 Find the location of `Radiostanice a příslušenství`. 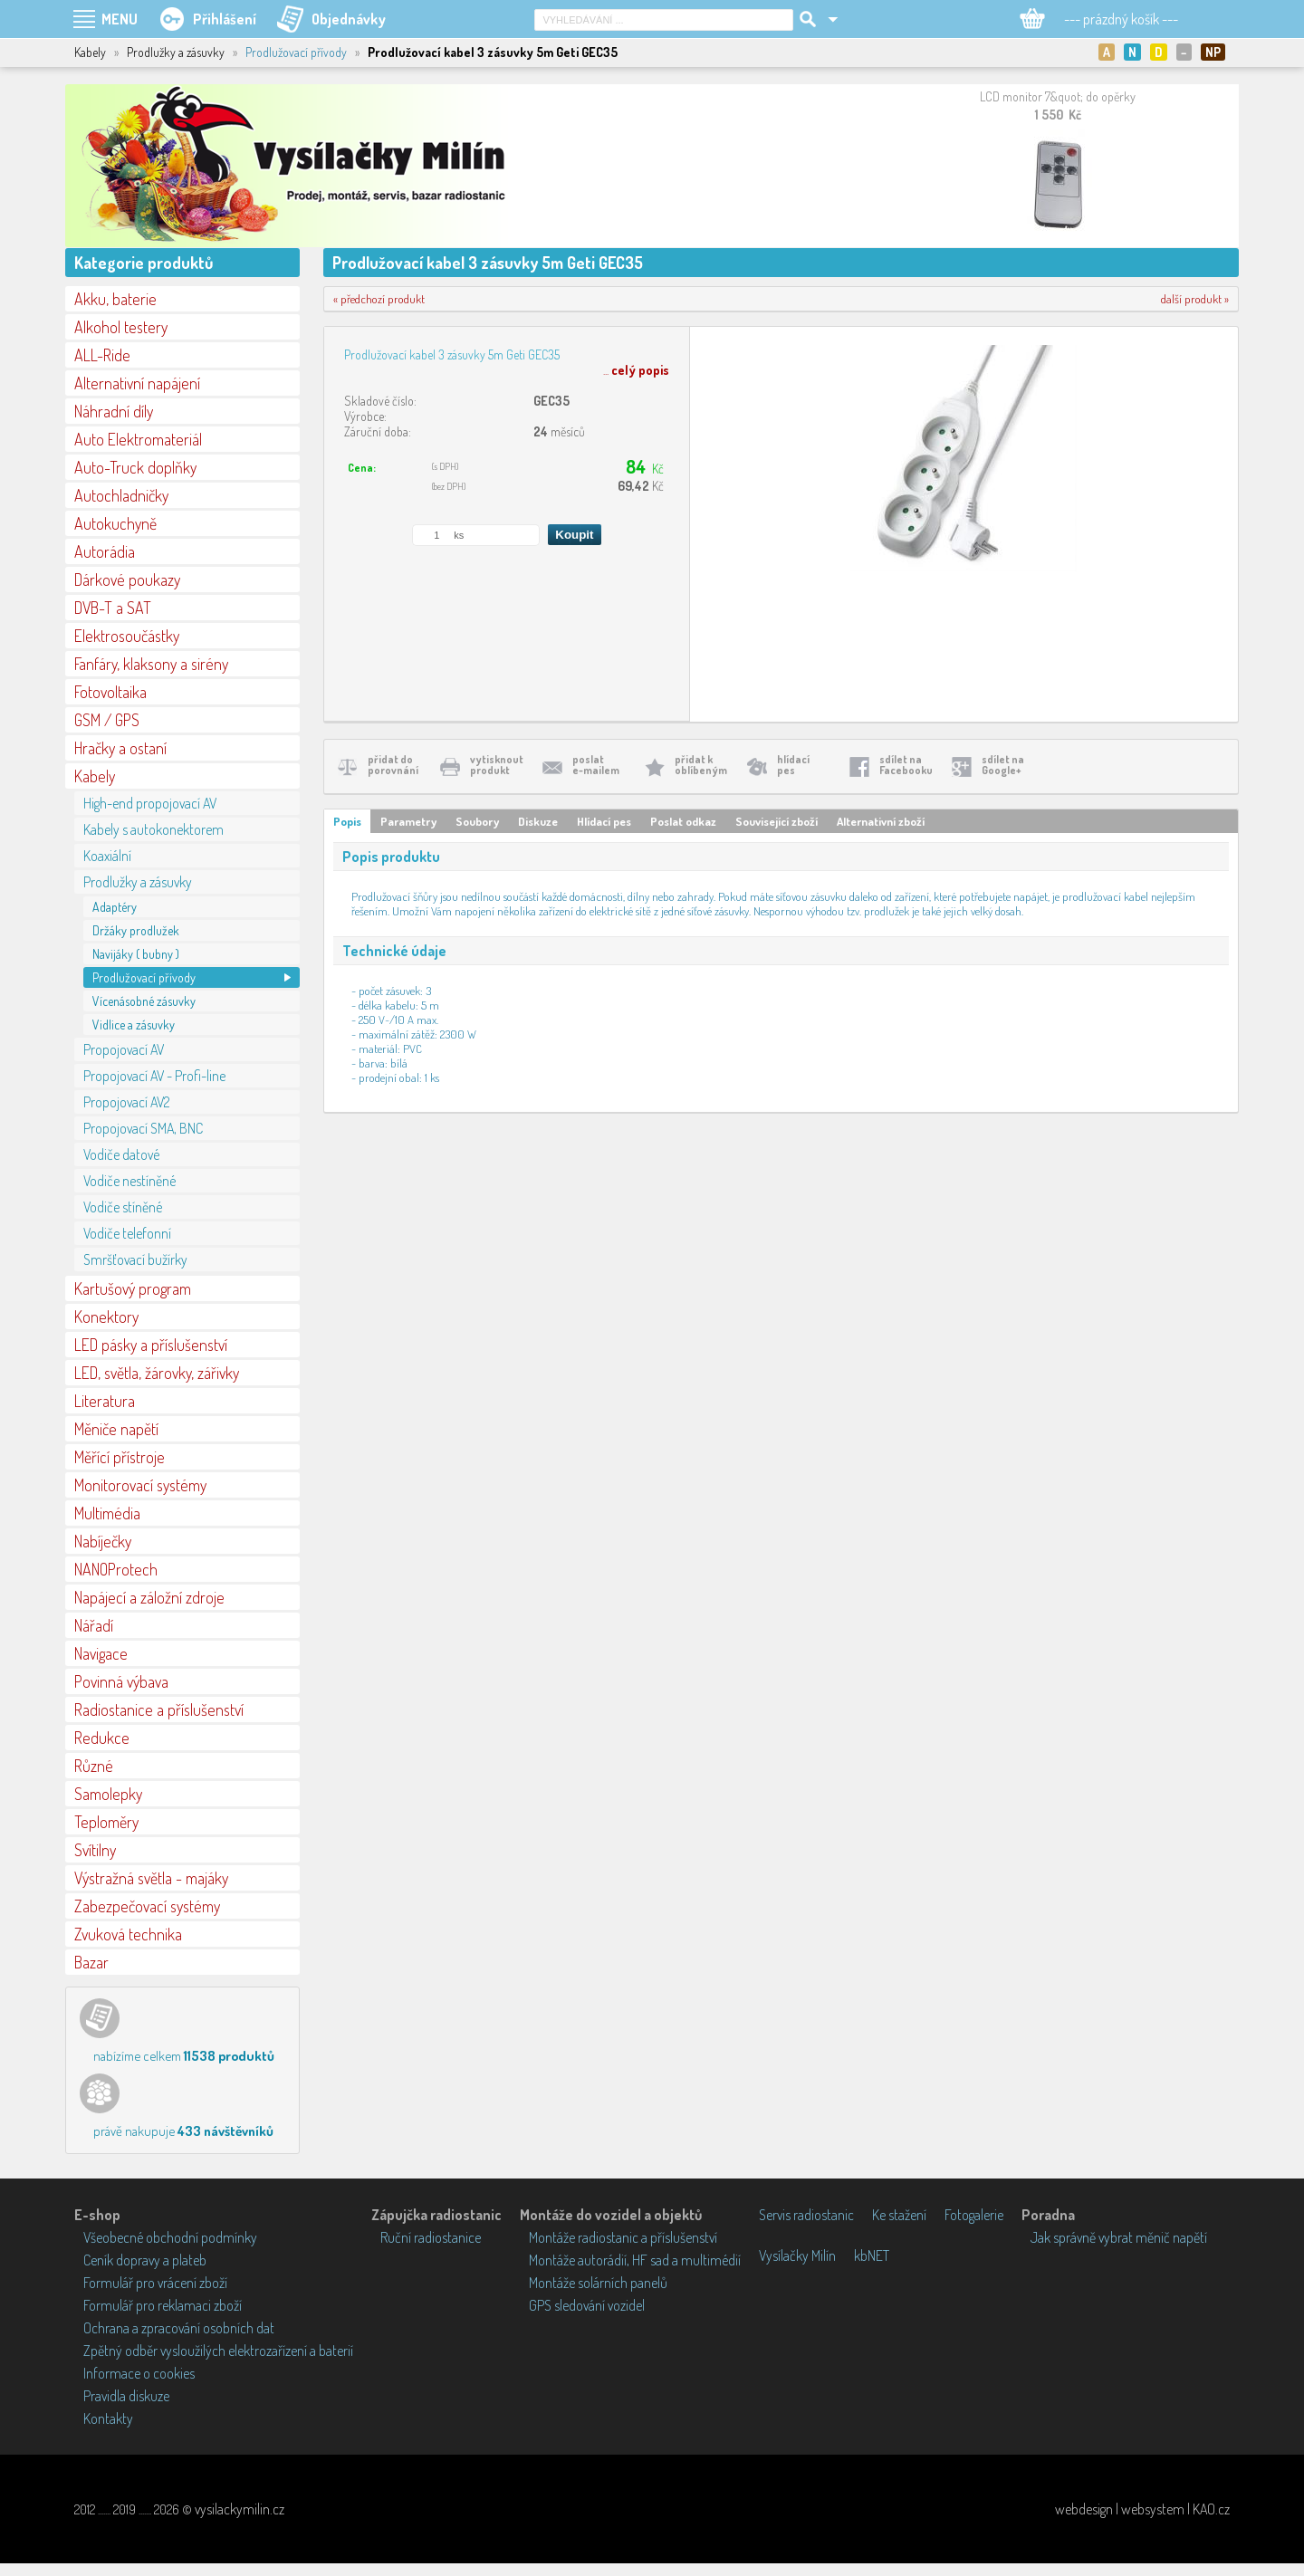

Radiostanice a příslušenství is located at coordinates (159, 1709).